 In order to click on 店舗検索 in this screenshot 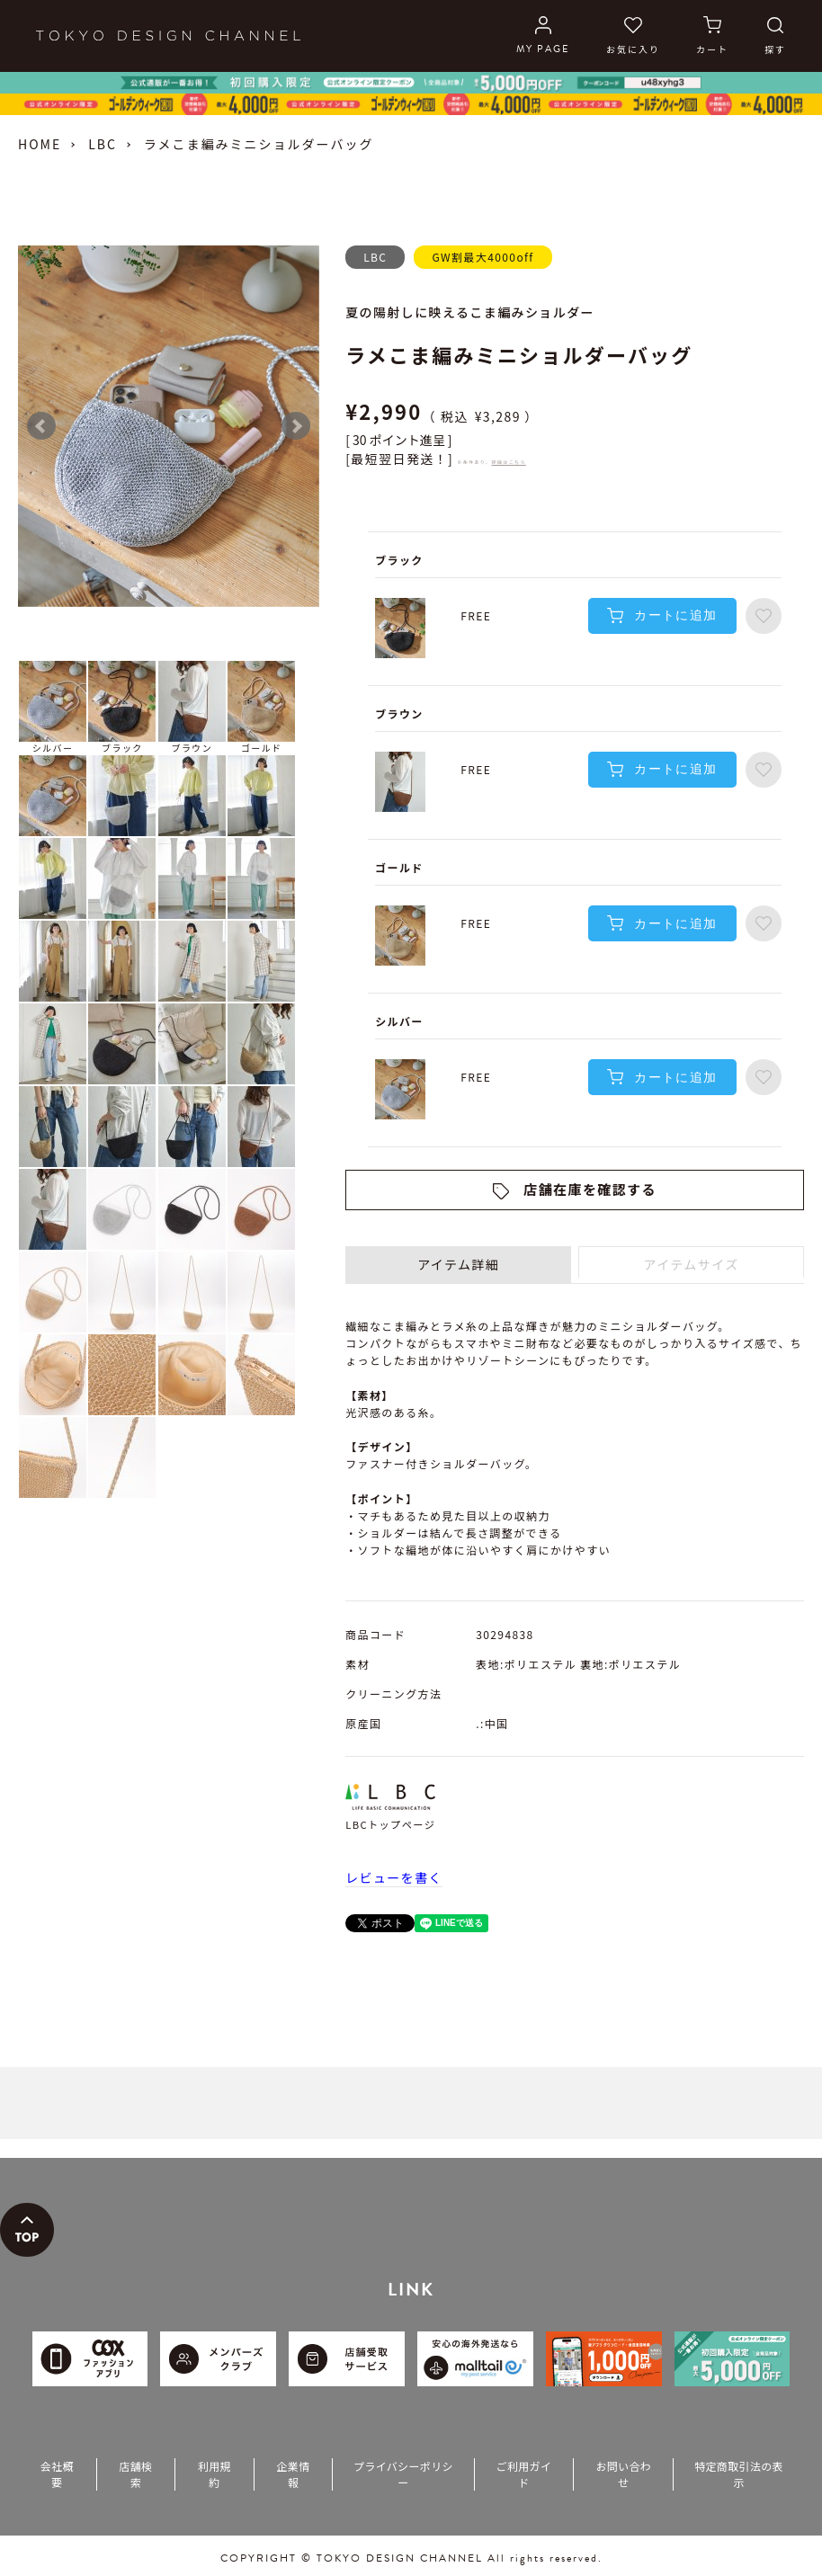, I will do `click(135, 2474)`.